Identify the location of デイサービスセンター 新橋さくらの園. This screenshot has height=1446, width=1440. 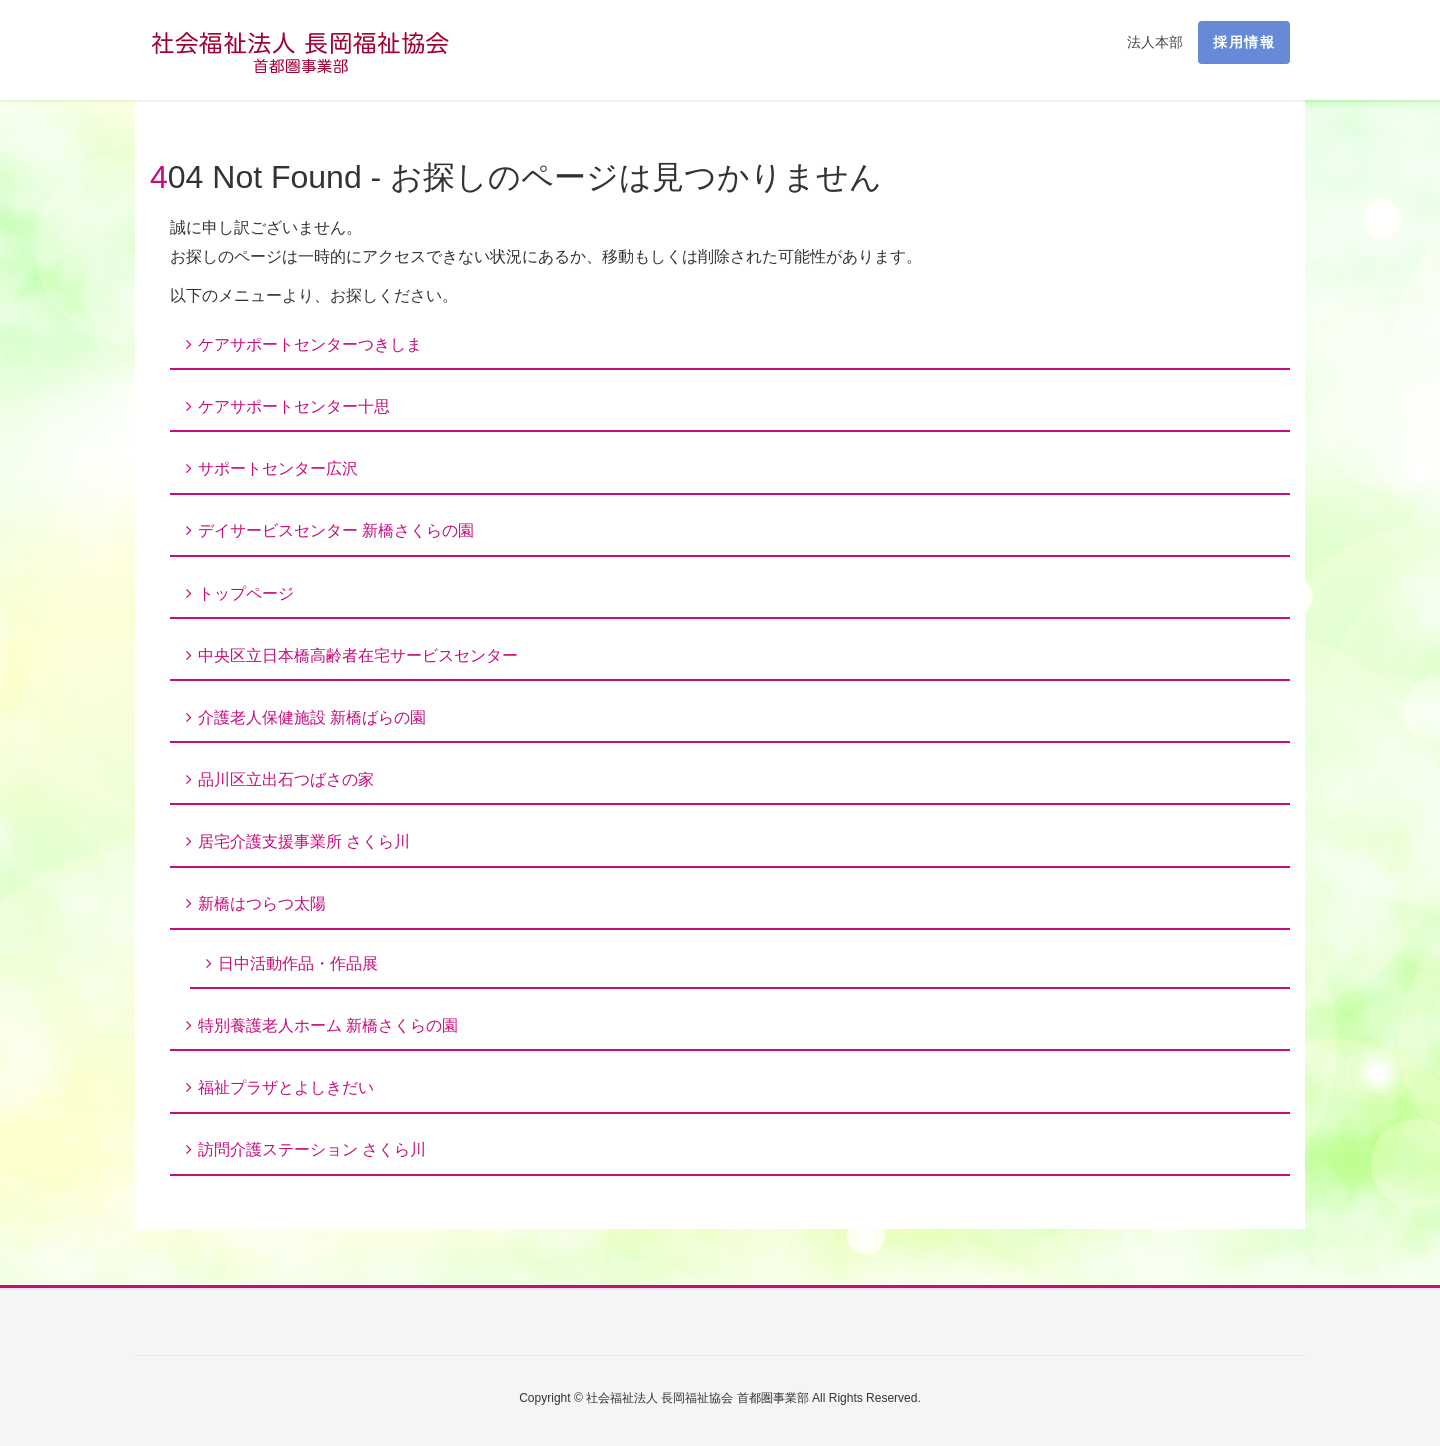
(336, 530).